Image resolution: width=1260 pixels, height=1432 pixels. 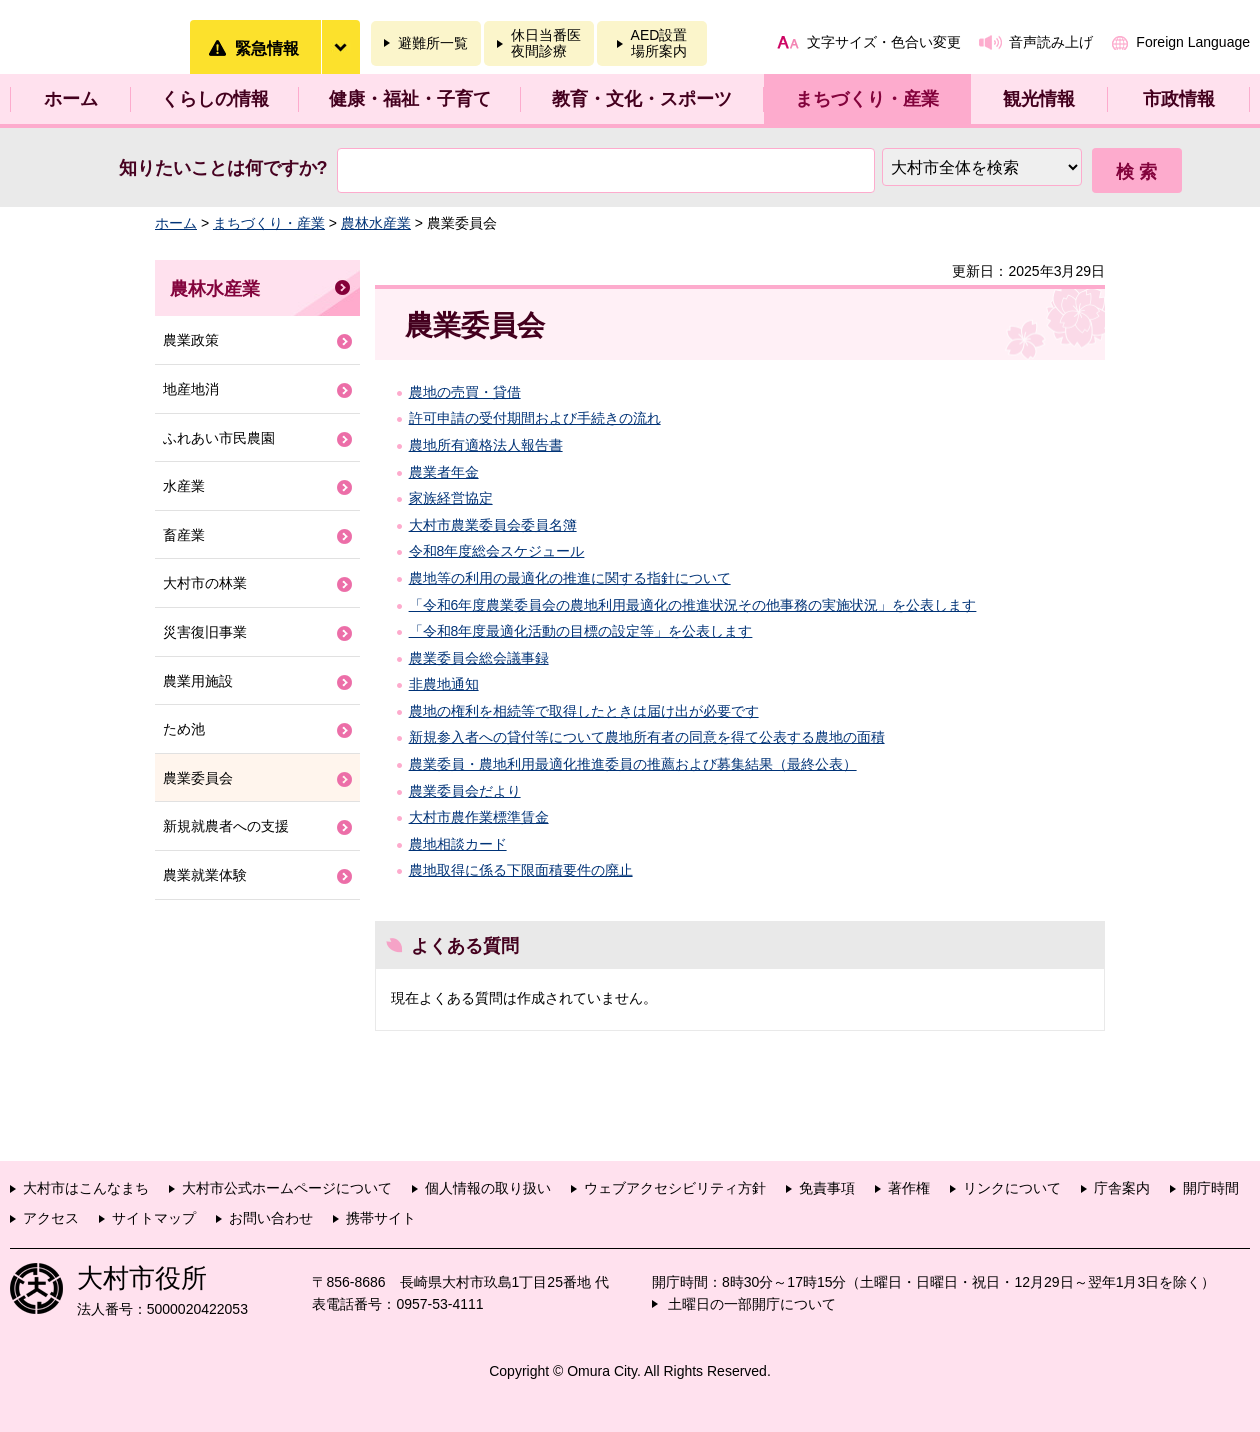 I want to click on 水産業, so click(x=184, y=486).